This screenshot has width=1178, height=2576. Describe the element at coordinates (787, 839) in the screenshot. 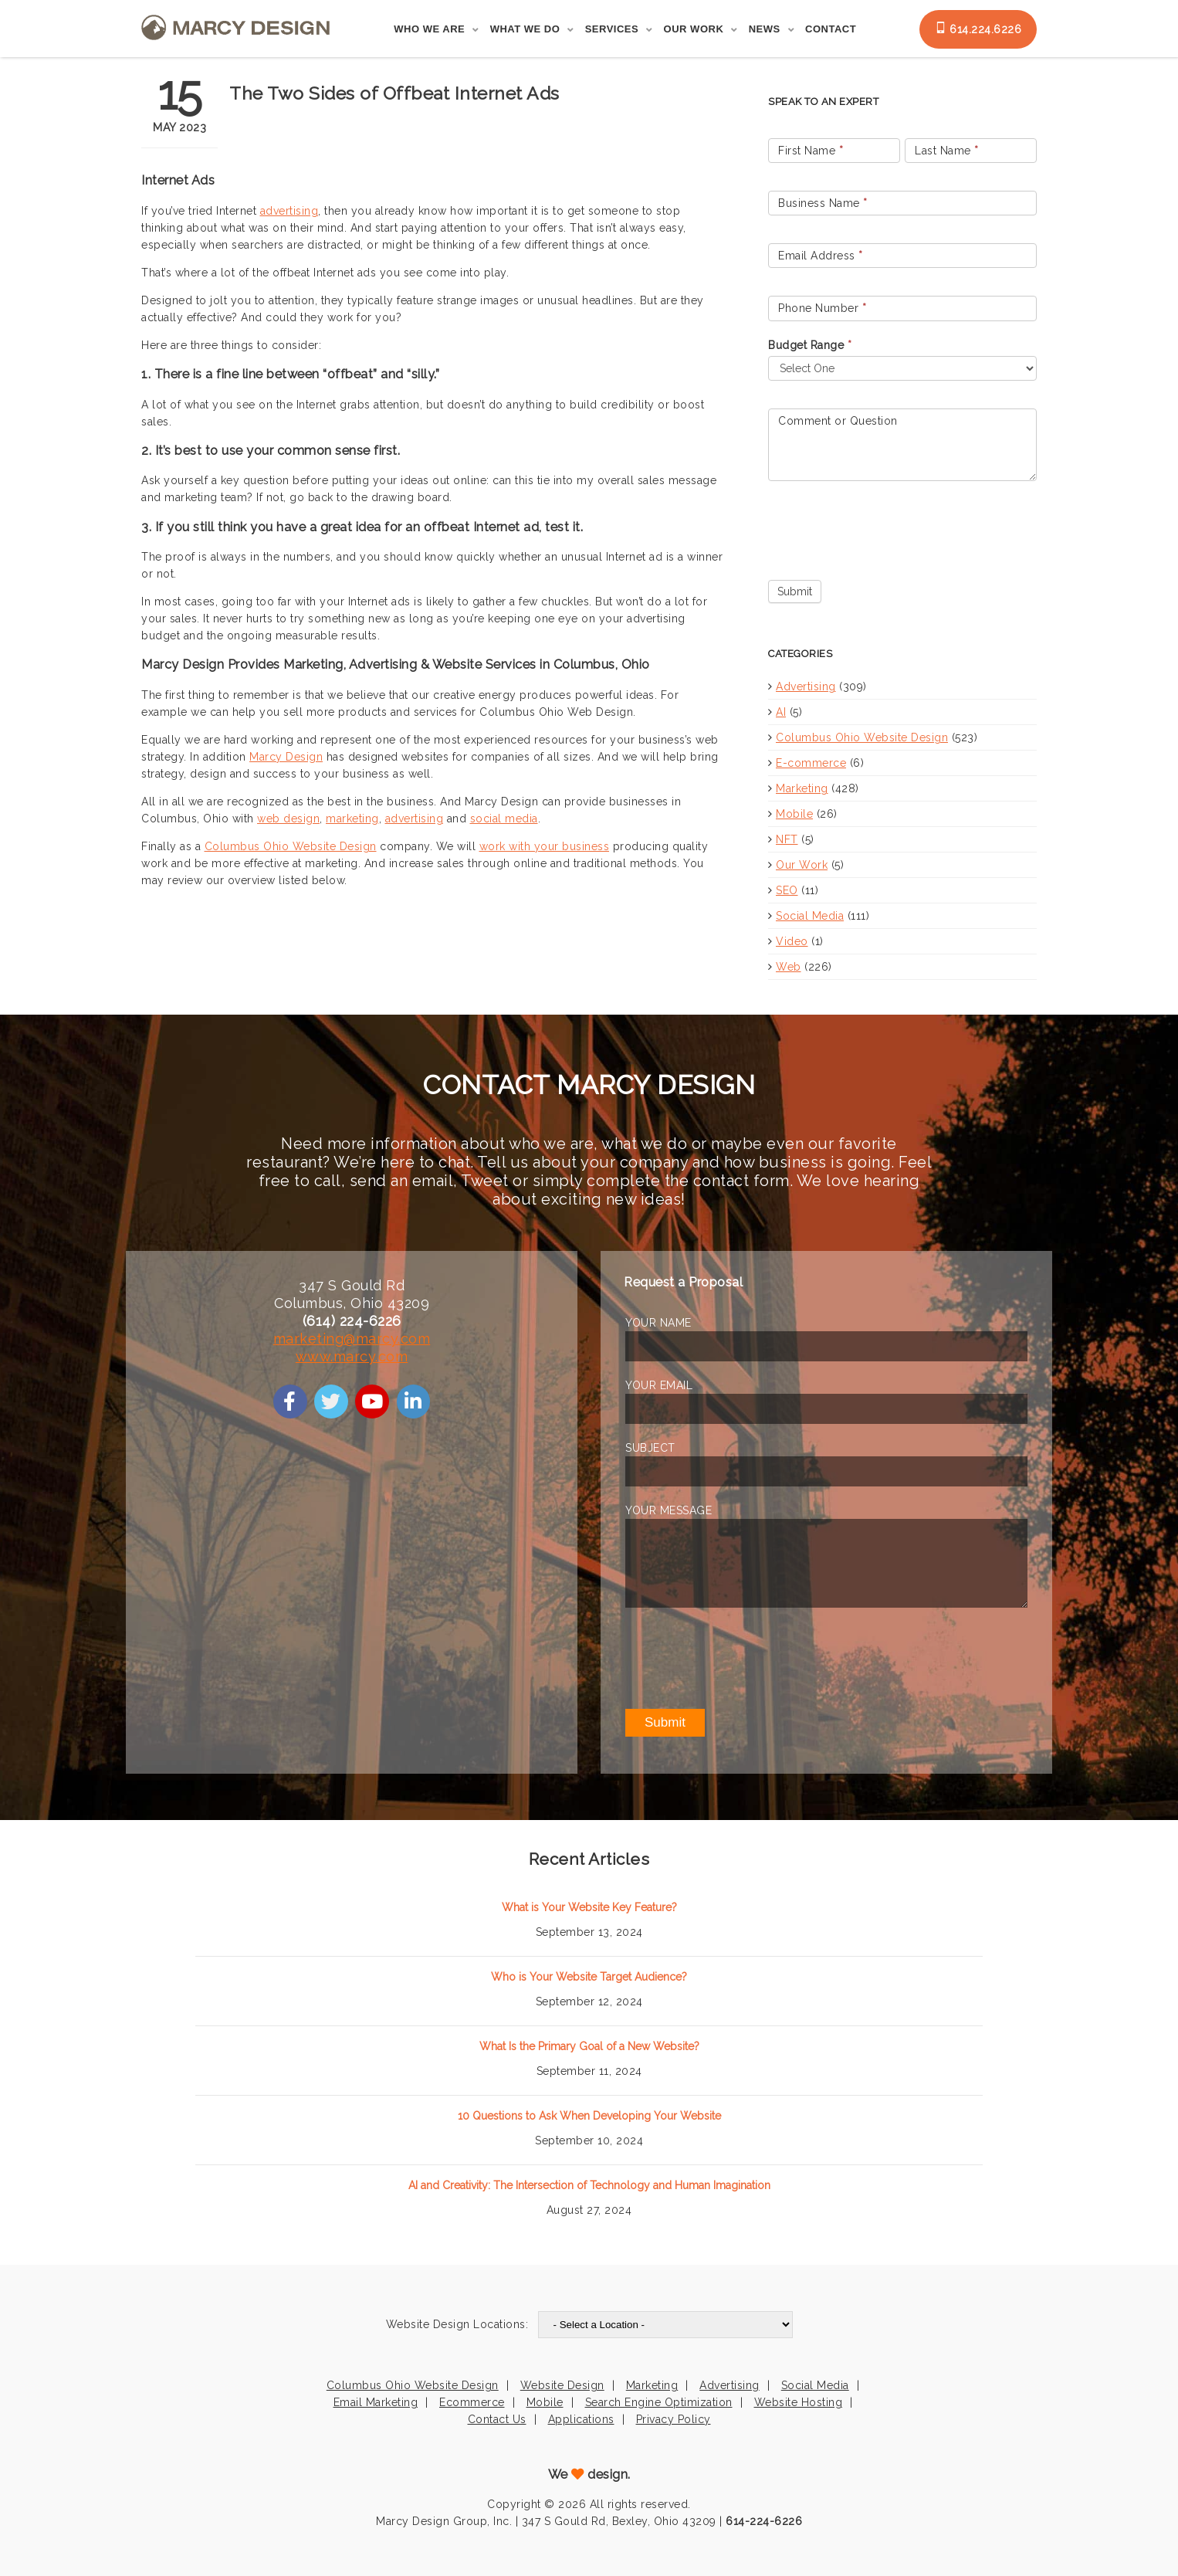

I see `NFT` at that location.